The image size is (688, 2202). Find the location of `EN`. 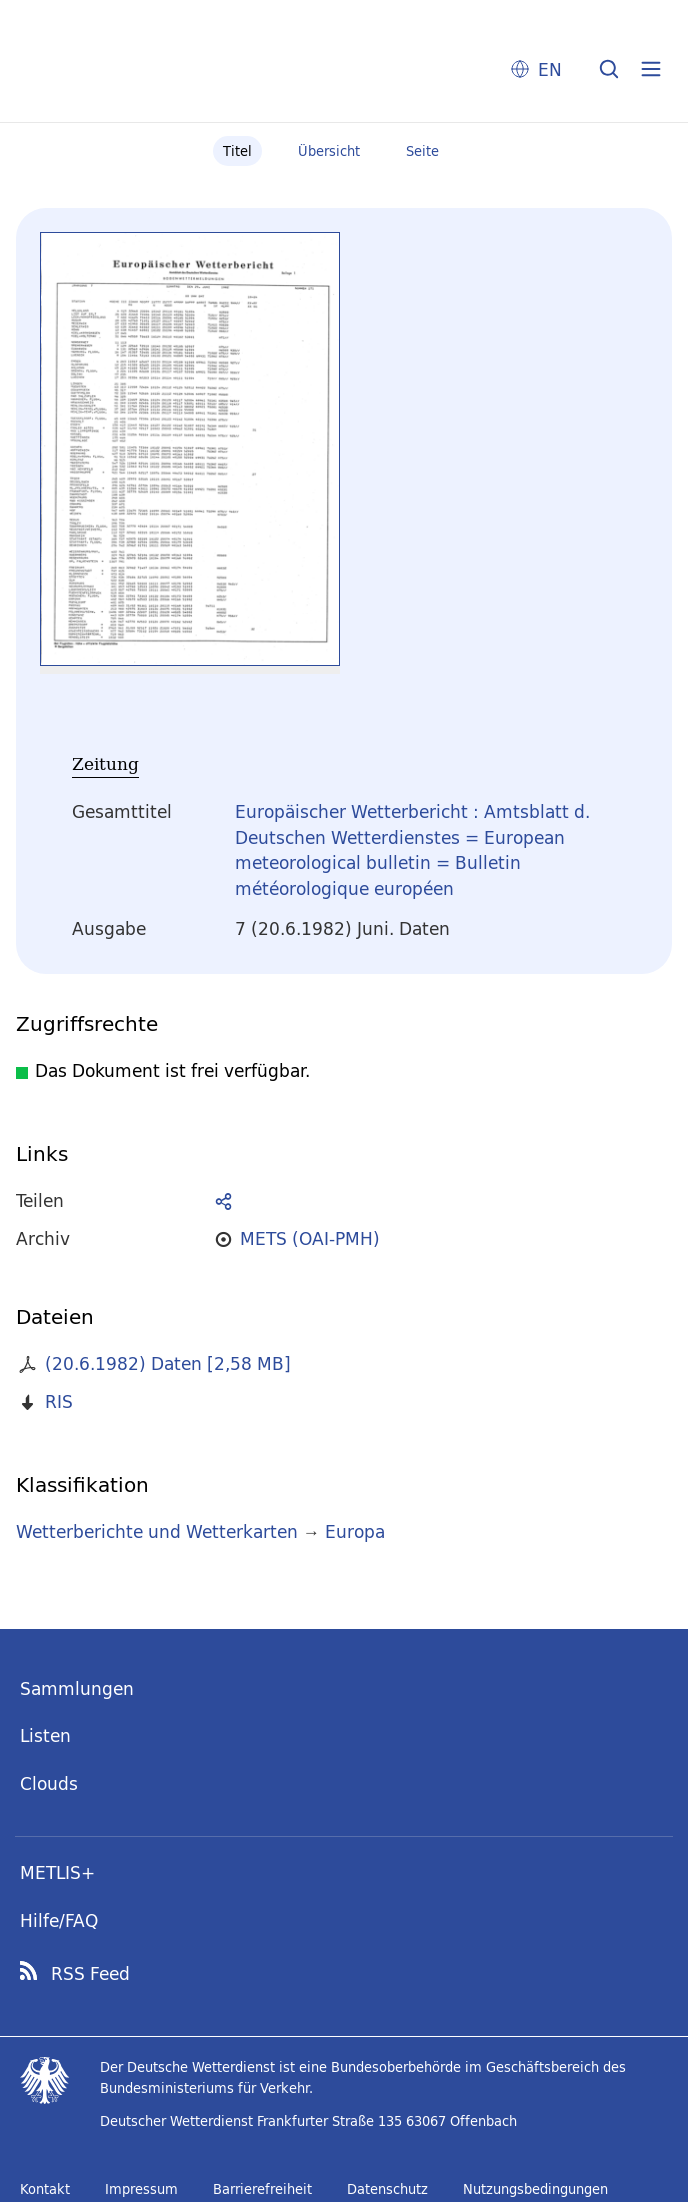

EN is located at coordinates (550, 69).